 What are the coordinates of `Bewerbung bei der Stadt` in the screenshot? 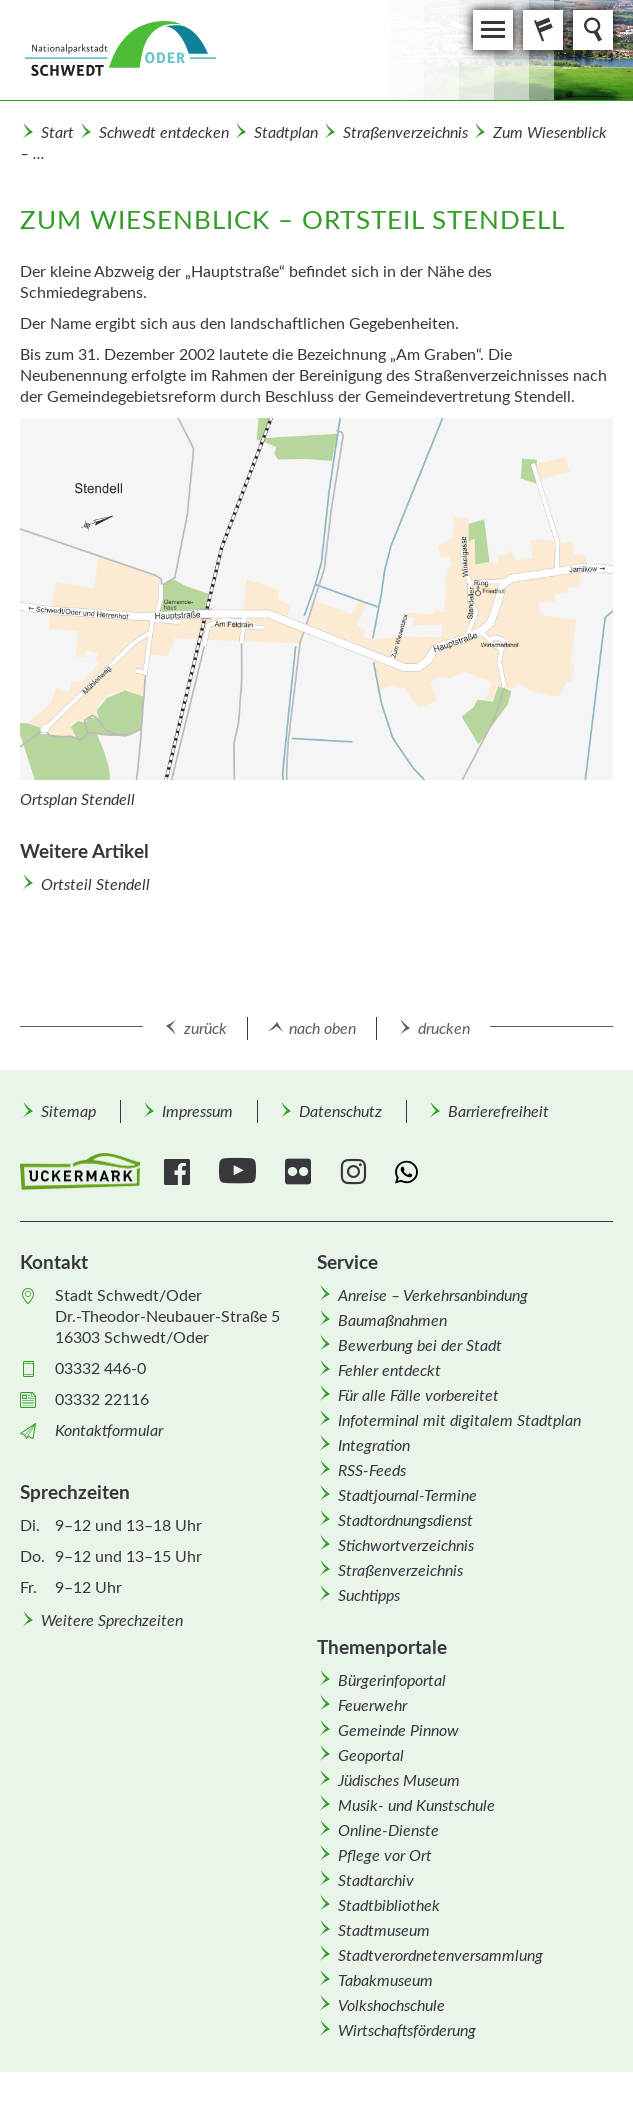 It's located at (420, 1346).